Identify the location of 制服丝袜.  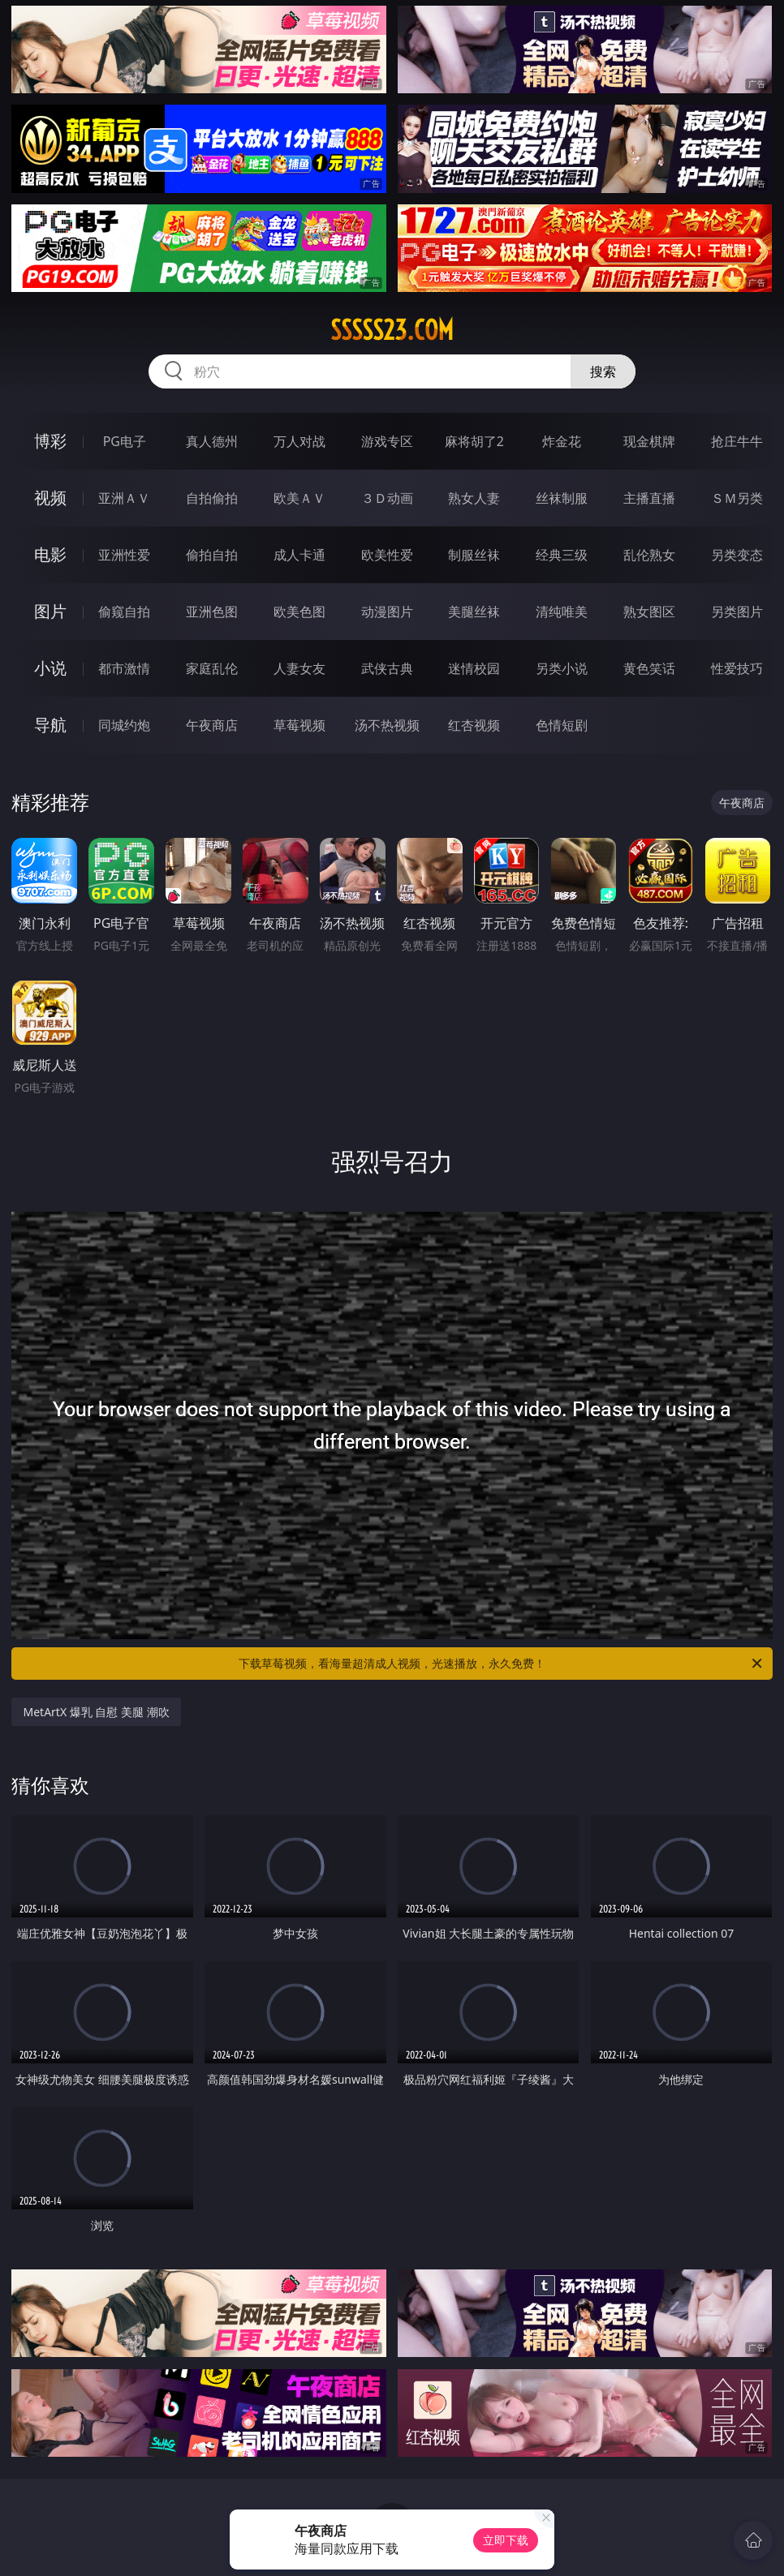
(474, 555).